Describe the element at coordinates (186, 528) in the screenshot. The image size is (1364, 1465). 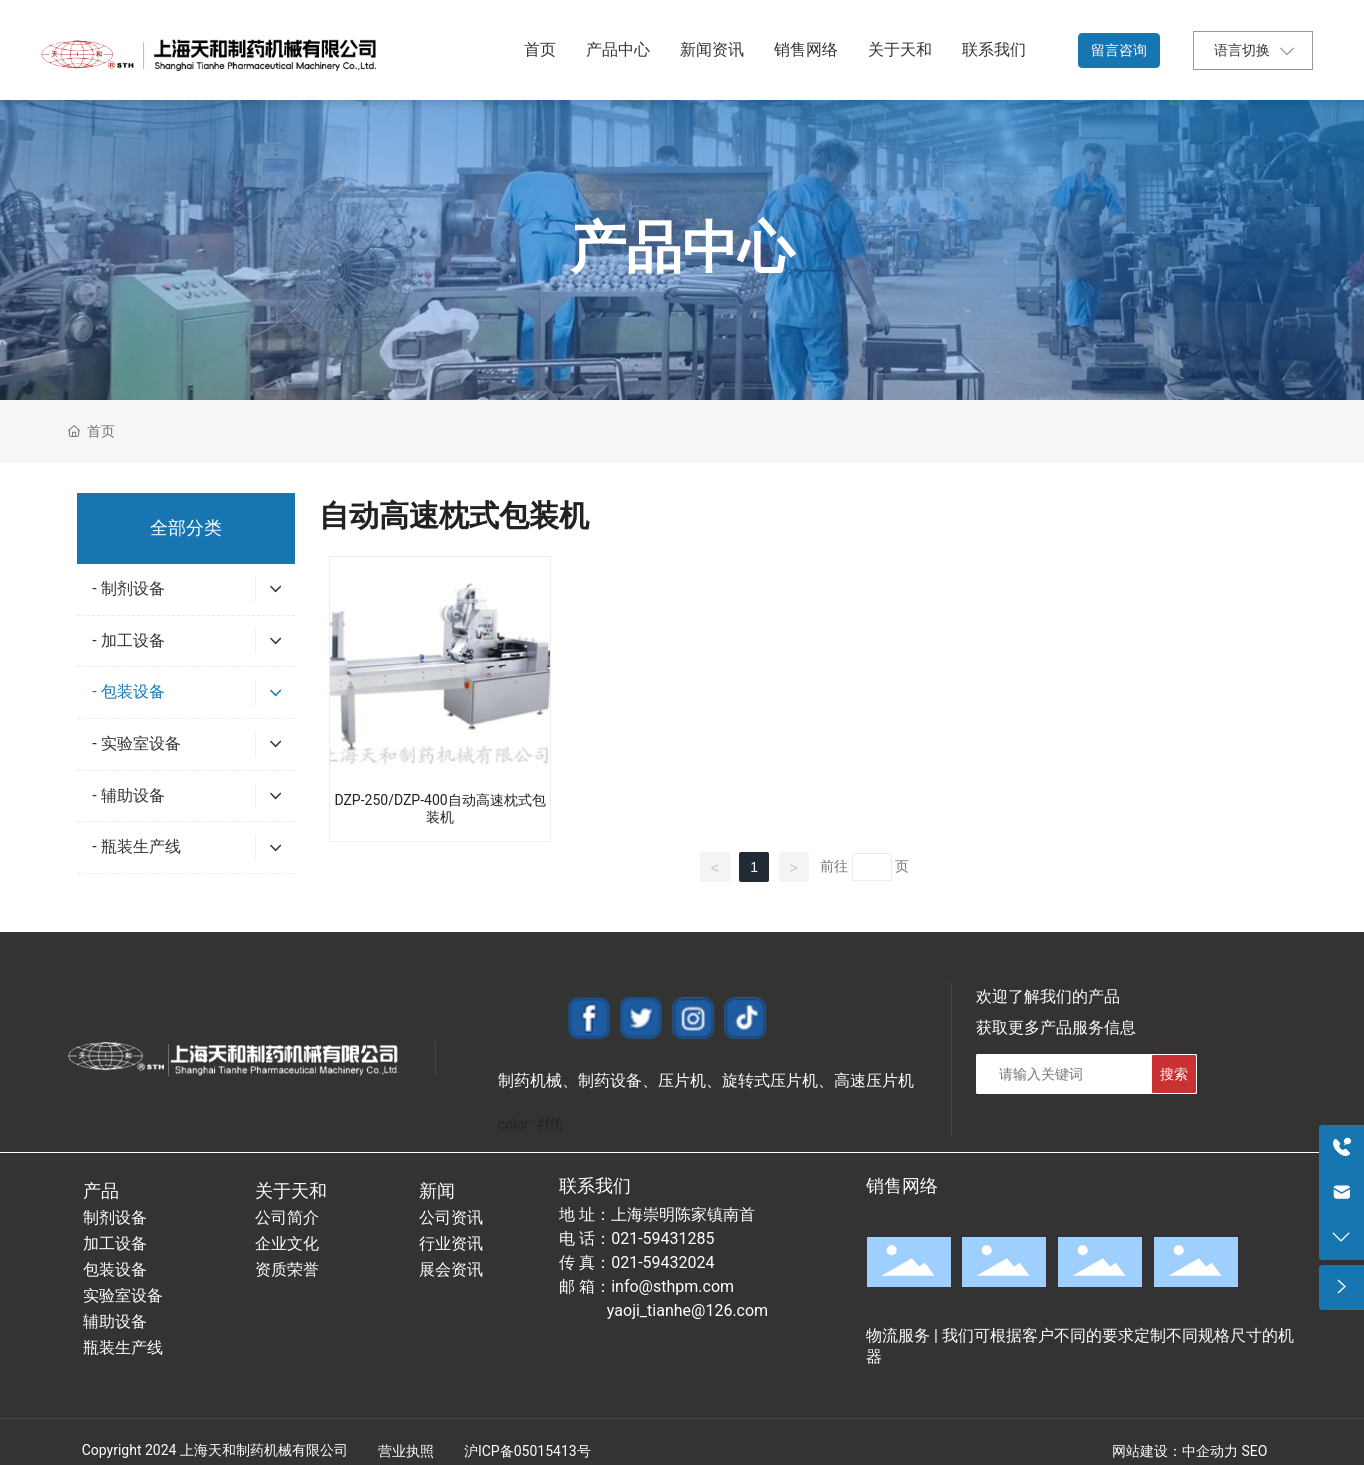
I see `全部分类` at that location.